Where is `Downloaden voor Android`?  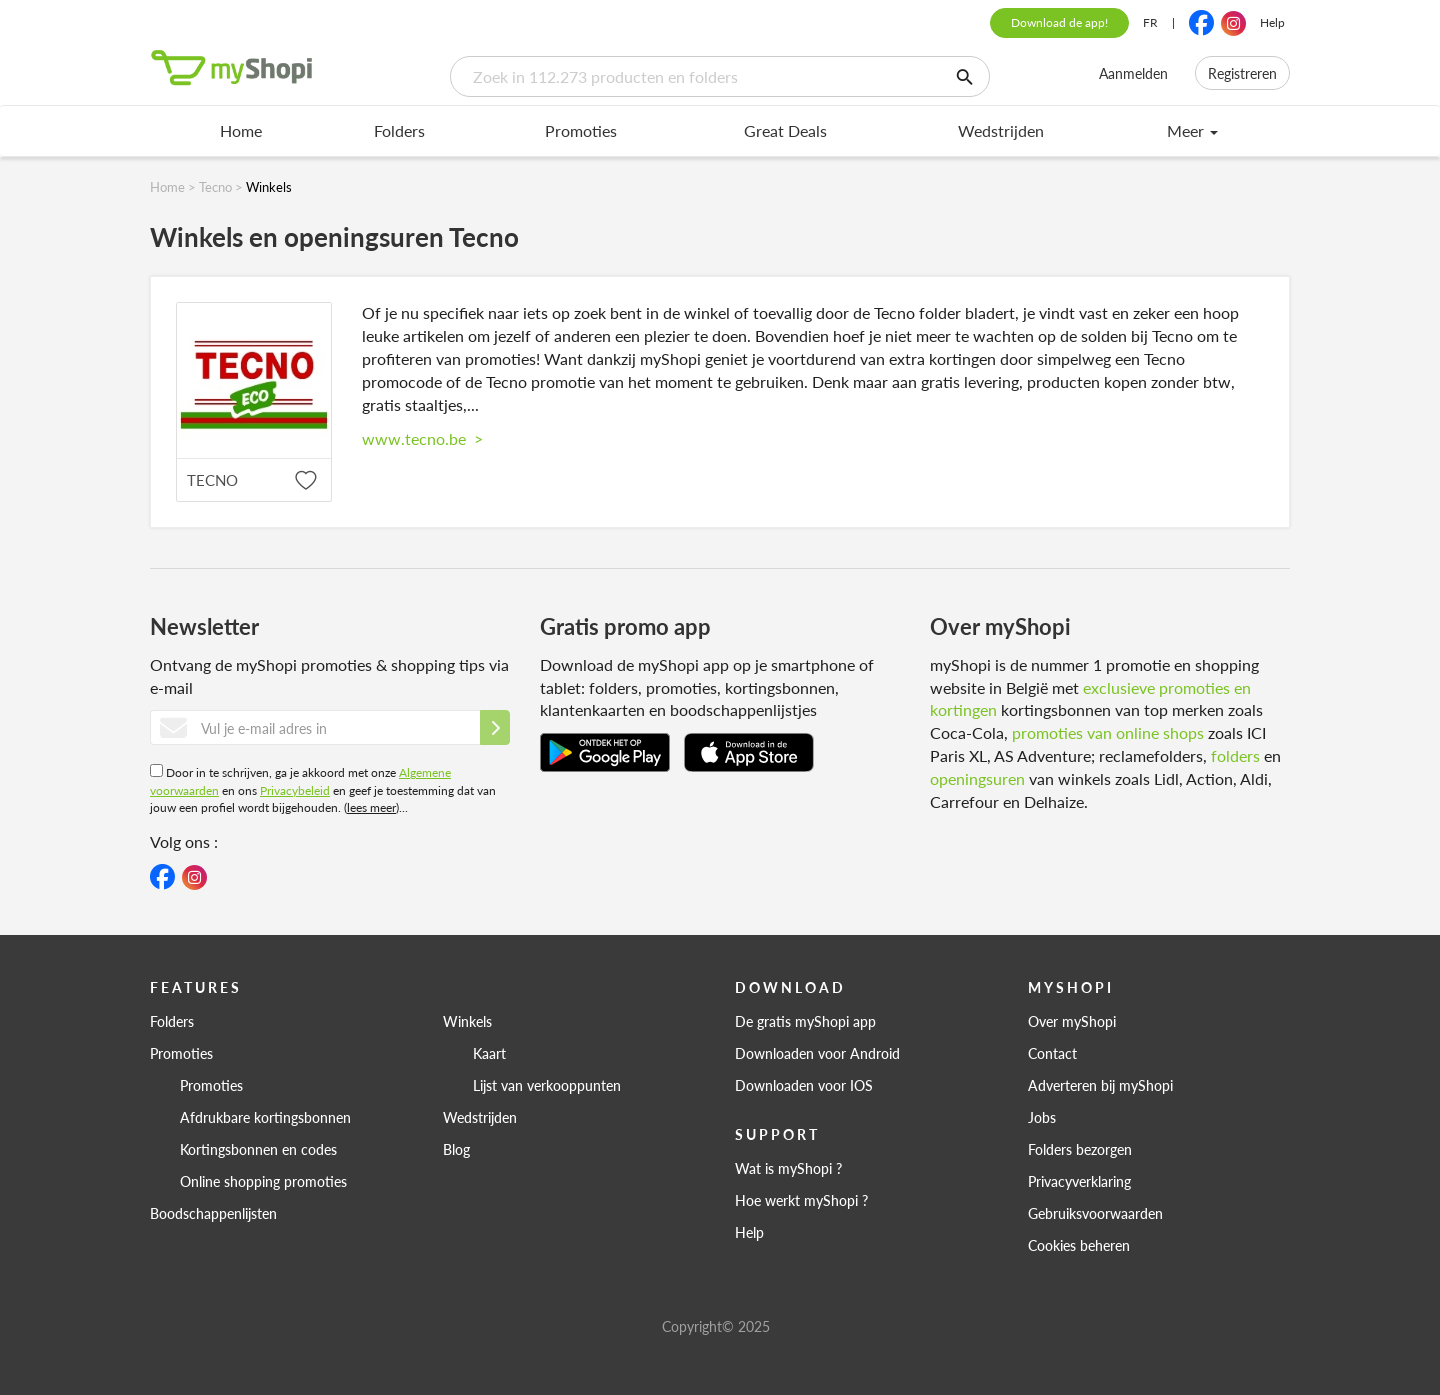
Downloaden voor Android is located at coordinates (817, 1053).